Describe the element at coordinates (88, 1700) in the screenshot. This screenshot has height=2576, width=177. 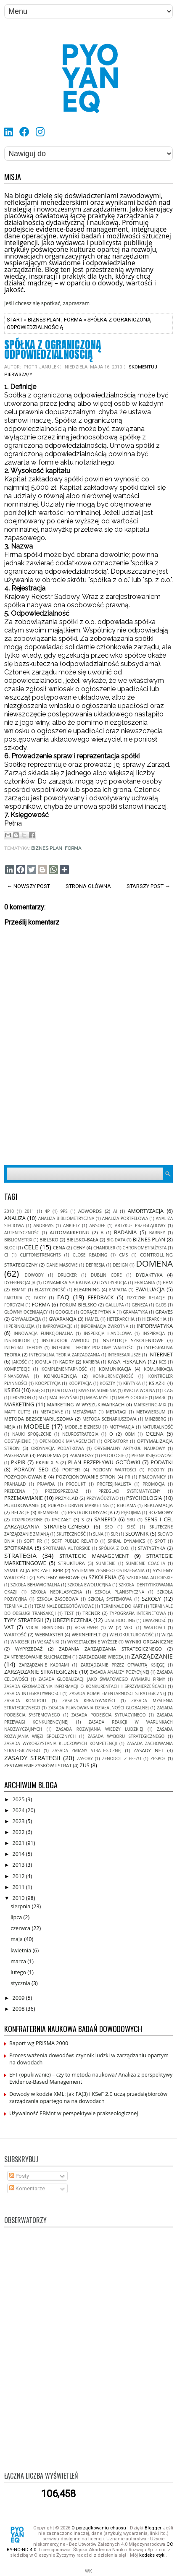
I see `zasada kreatywności` at that location.